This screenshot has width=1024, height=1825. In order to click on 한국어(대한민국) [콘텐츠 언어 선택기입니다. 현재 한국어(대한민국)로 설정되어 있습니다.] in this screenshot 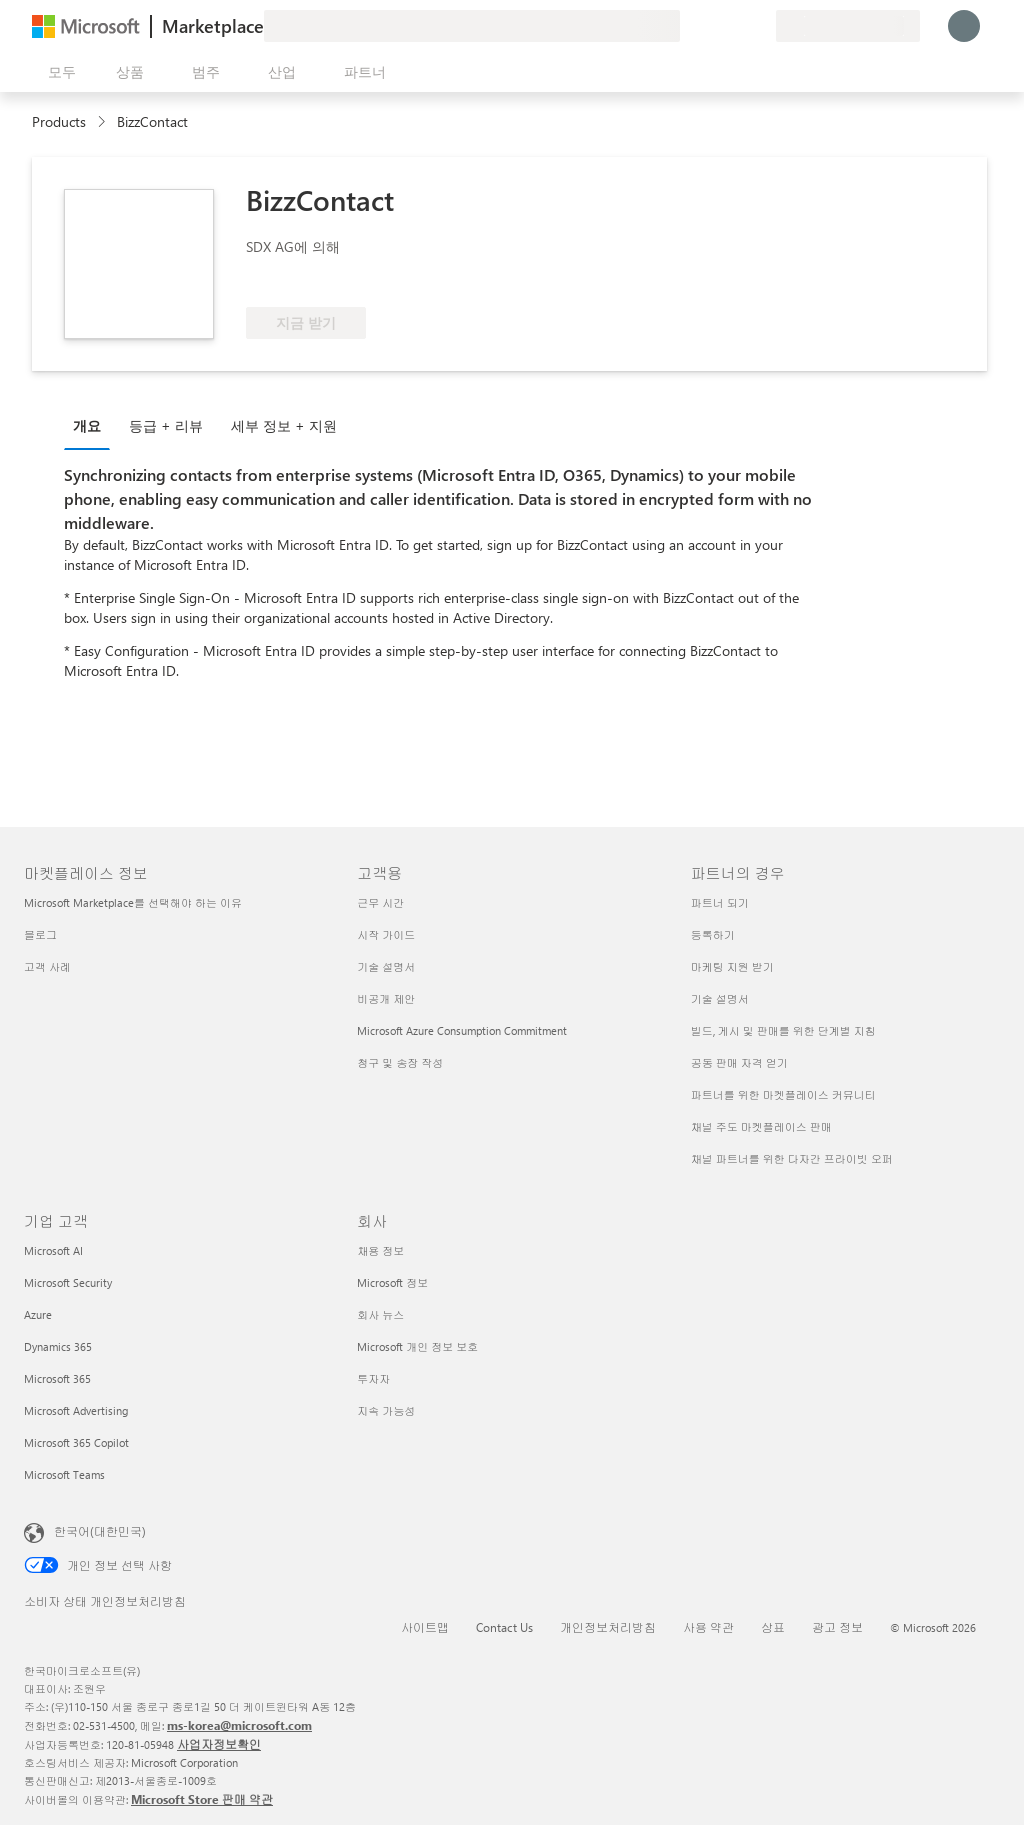, I will do `click(100, 1531)`.